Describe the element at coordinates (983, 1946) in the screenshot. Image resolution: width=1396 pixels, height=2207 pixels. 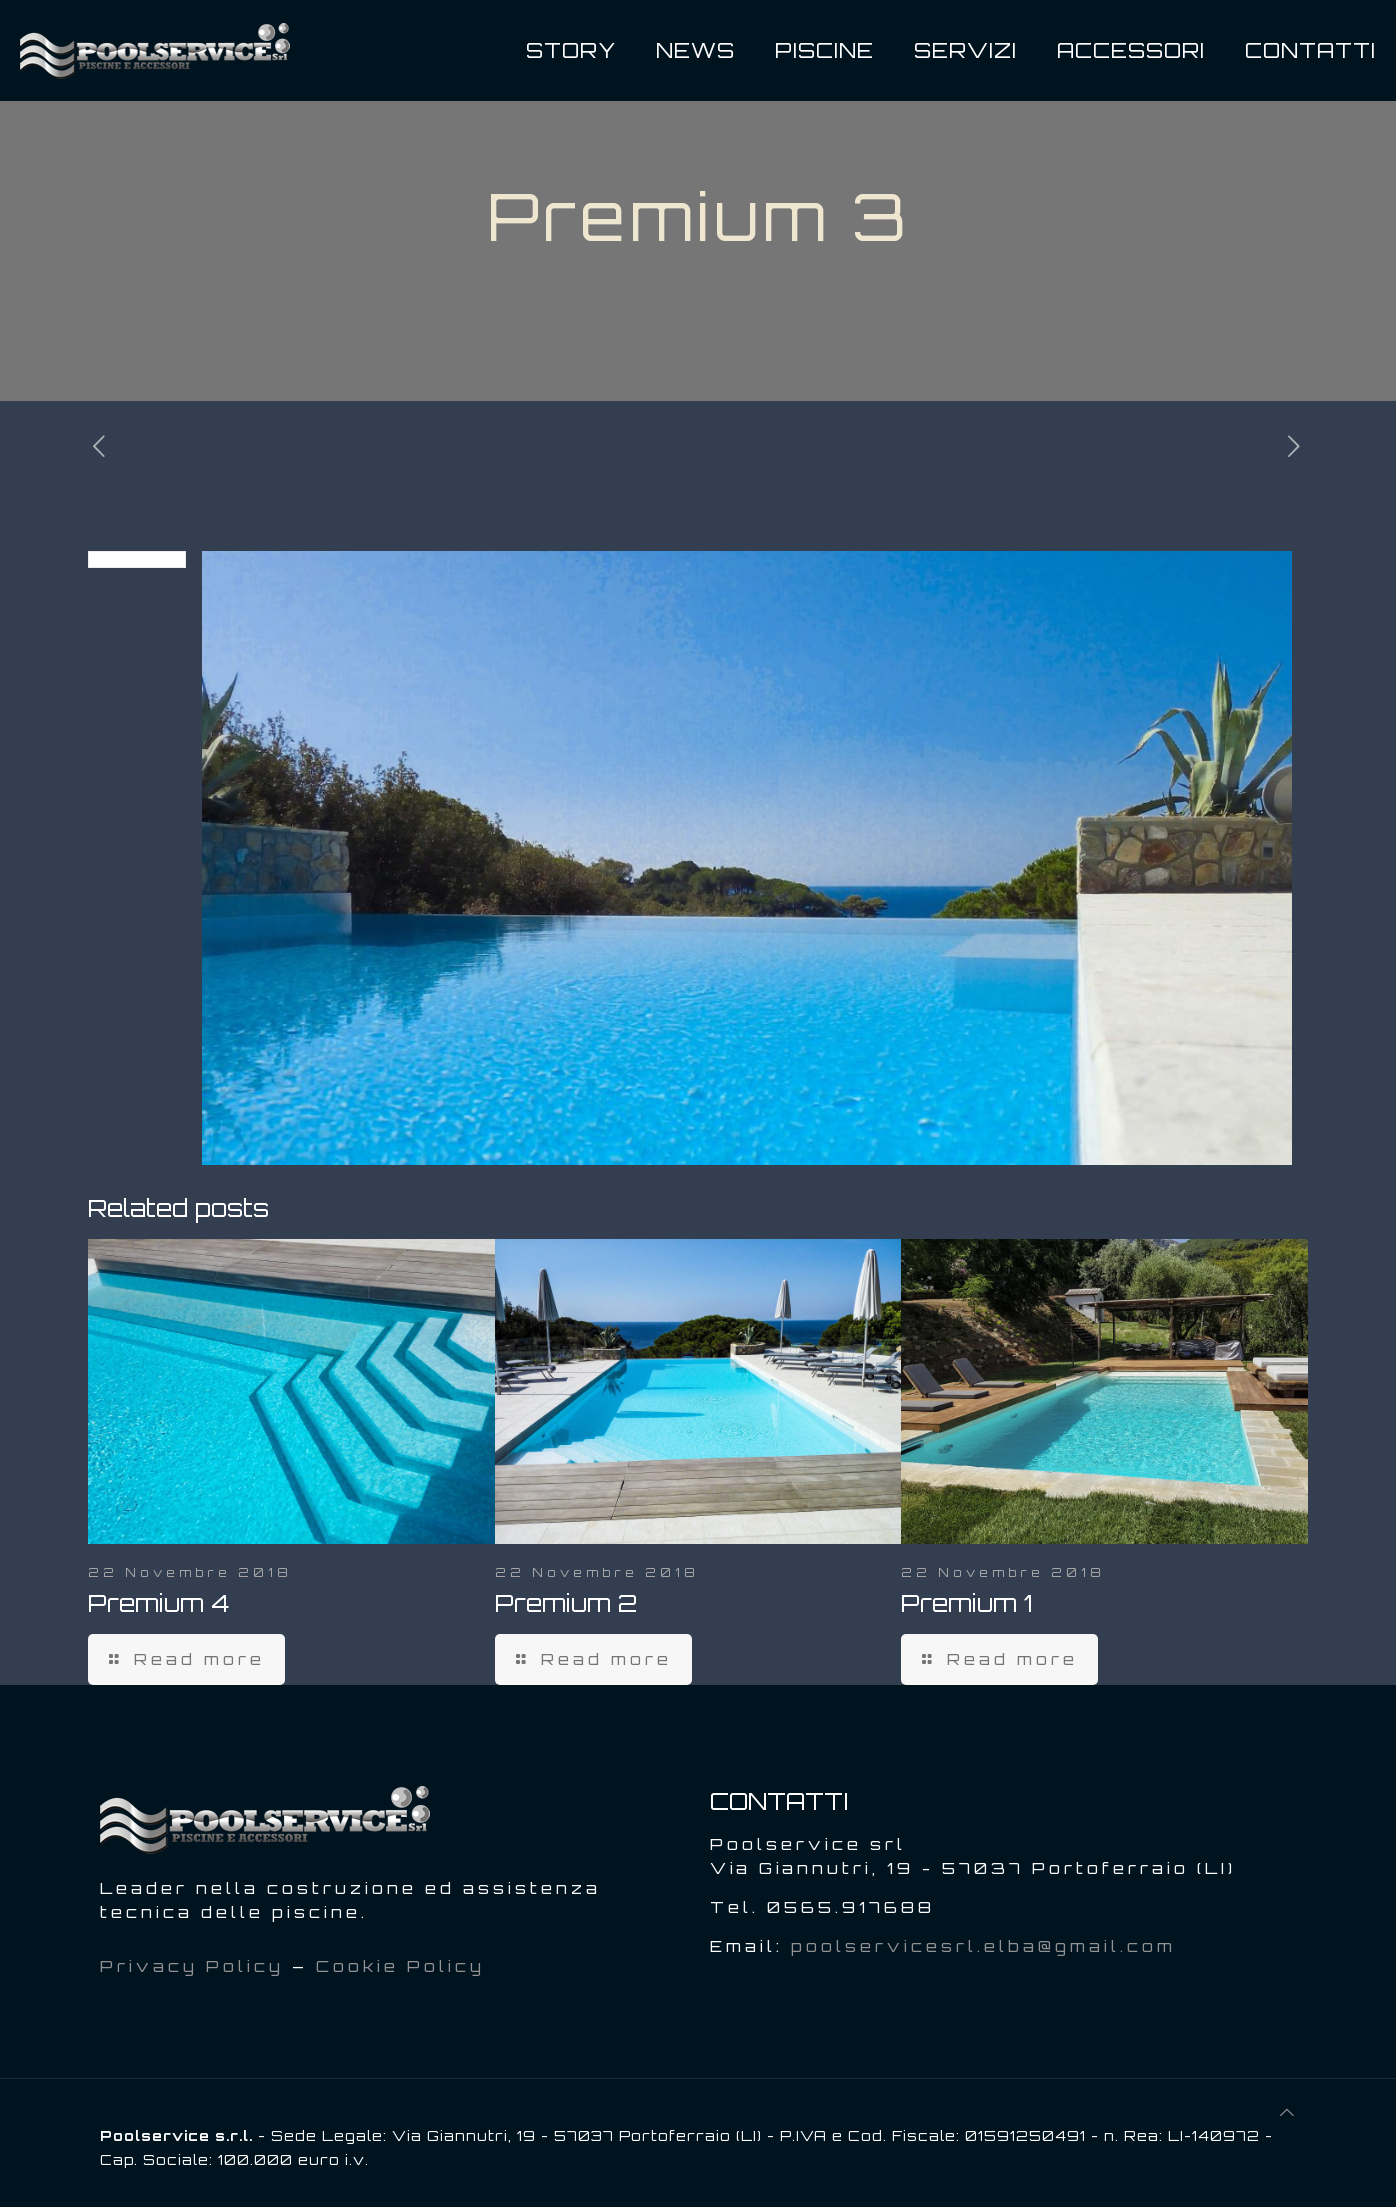
I see `poolservicesrl.elba@gmail.com` at that location.